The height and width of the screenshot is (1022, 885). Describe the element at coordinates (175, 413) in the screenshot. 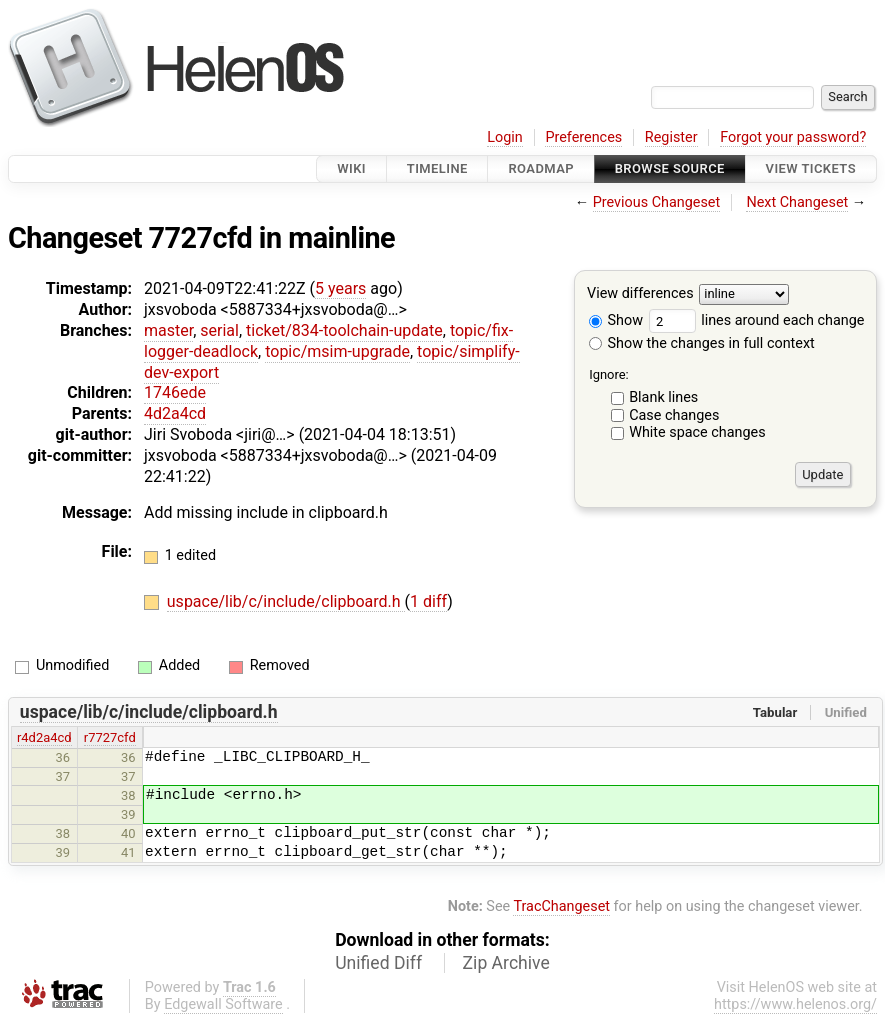

I see `4d2a4cd` at that location.